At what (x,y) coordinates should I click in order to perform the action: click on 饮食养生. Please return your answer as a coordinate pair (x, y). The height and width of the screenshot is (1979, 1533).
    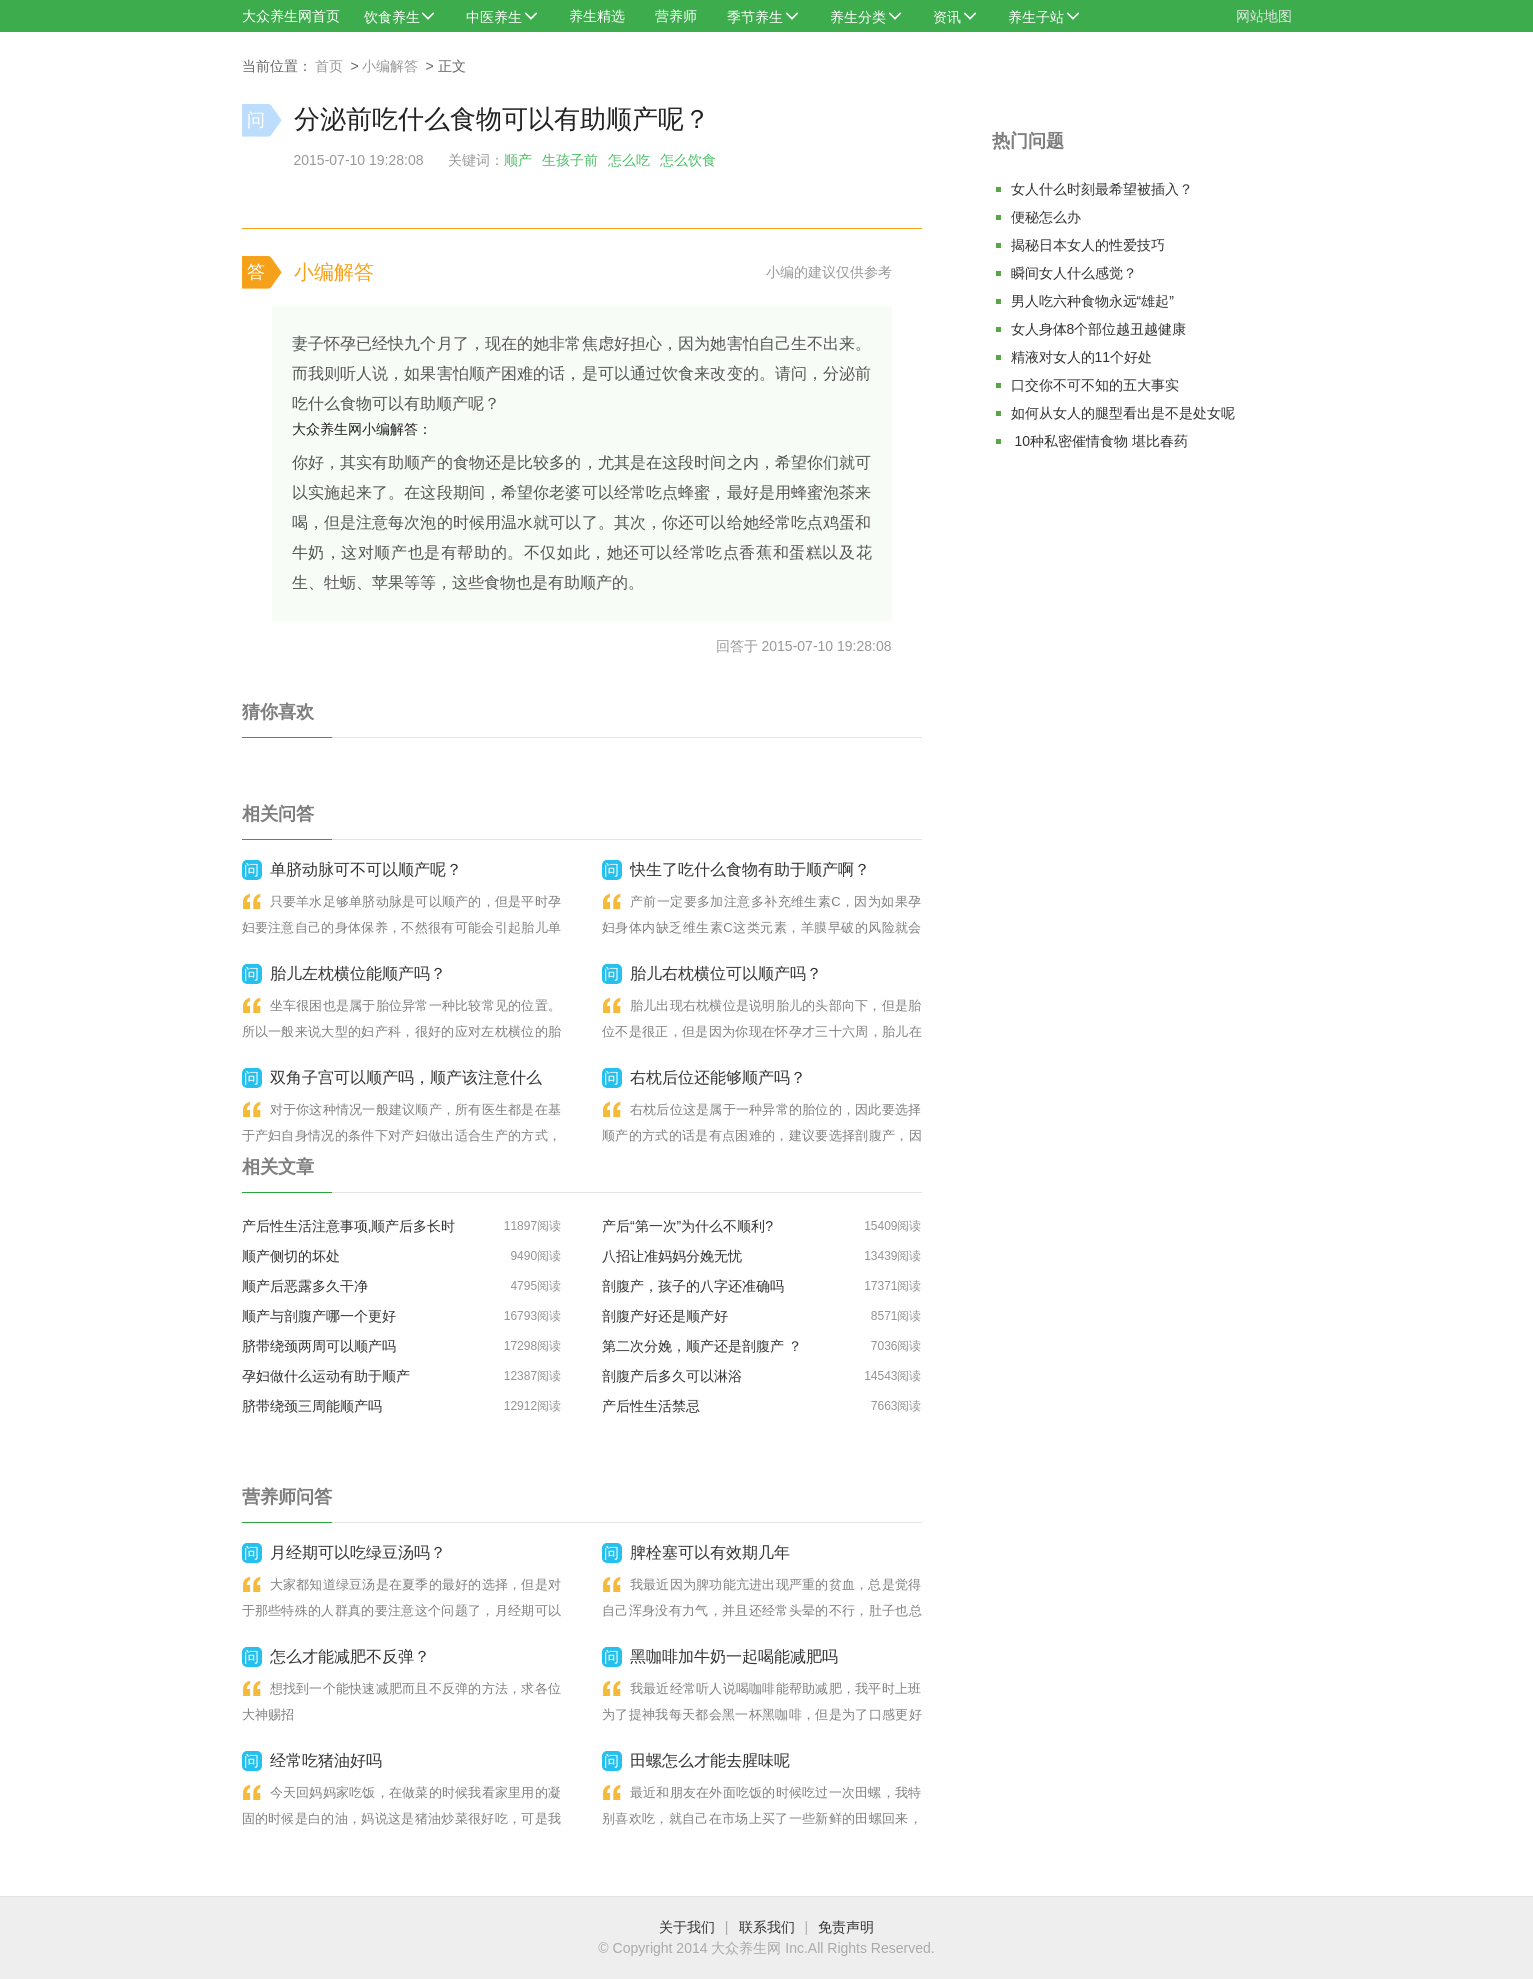
    Looking at the image, I should click on (392, 17).